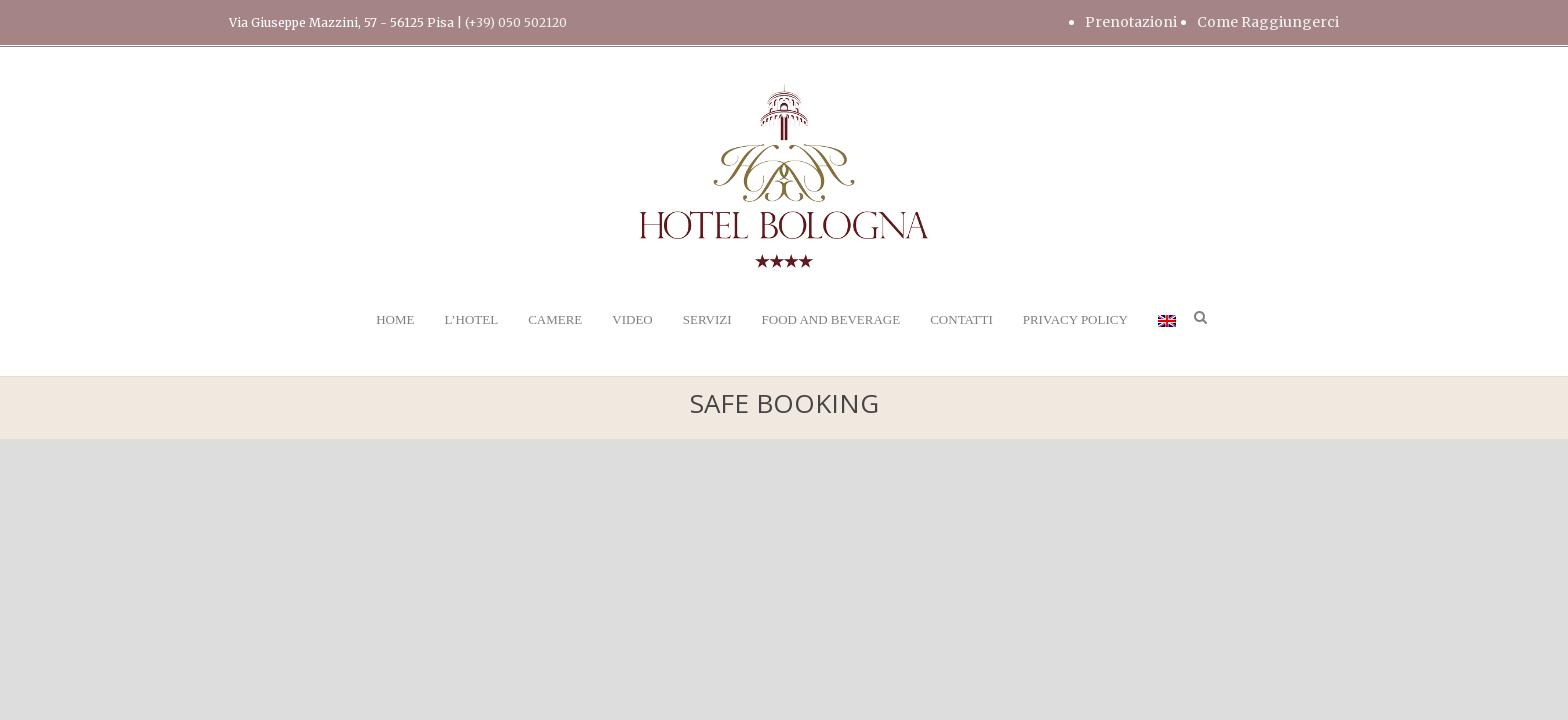  I want to click on Come Raggiungerci, so click(1268, 22).